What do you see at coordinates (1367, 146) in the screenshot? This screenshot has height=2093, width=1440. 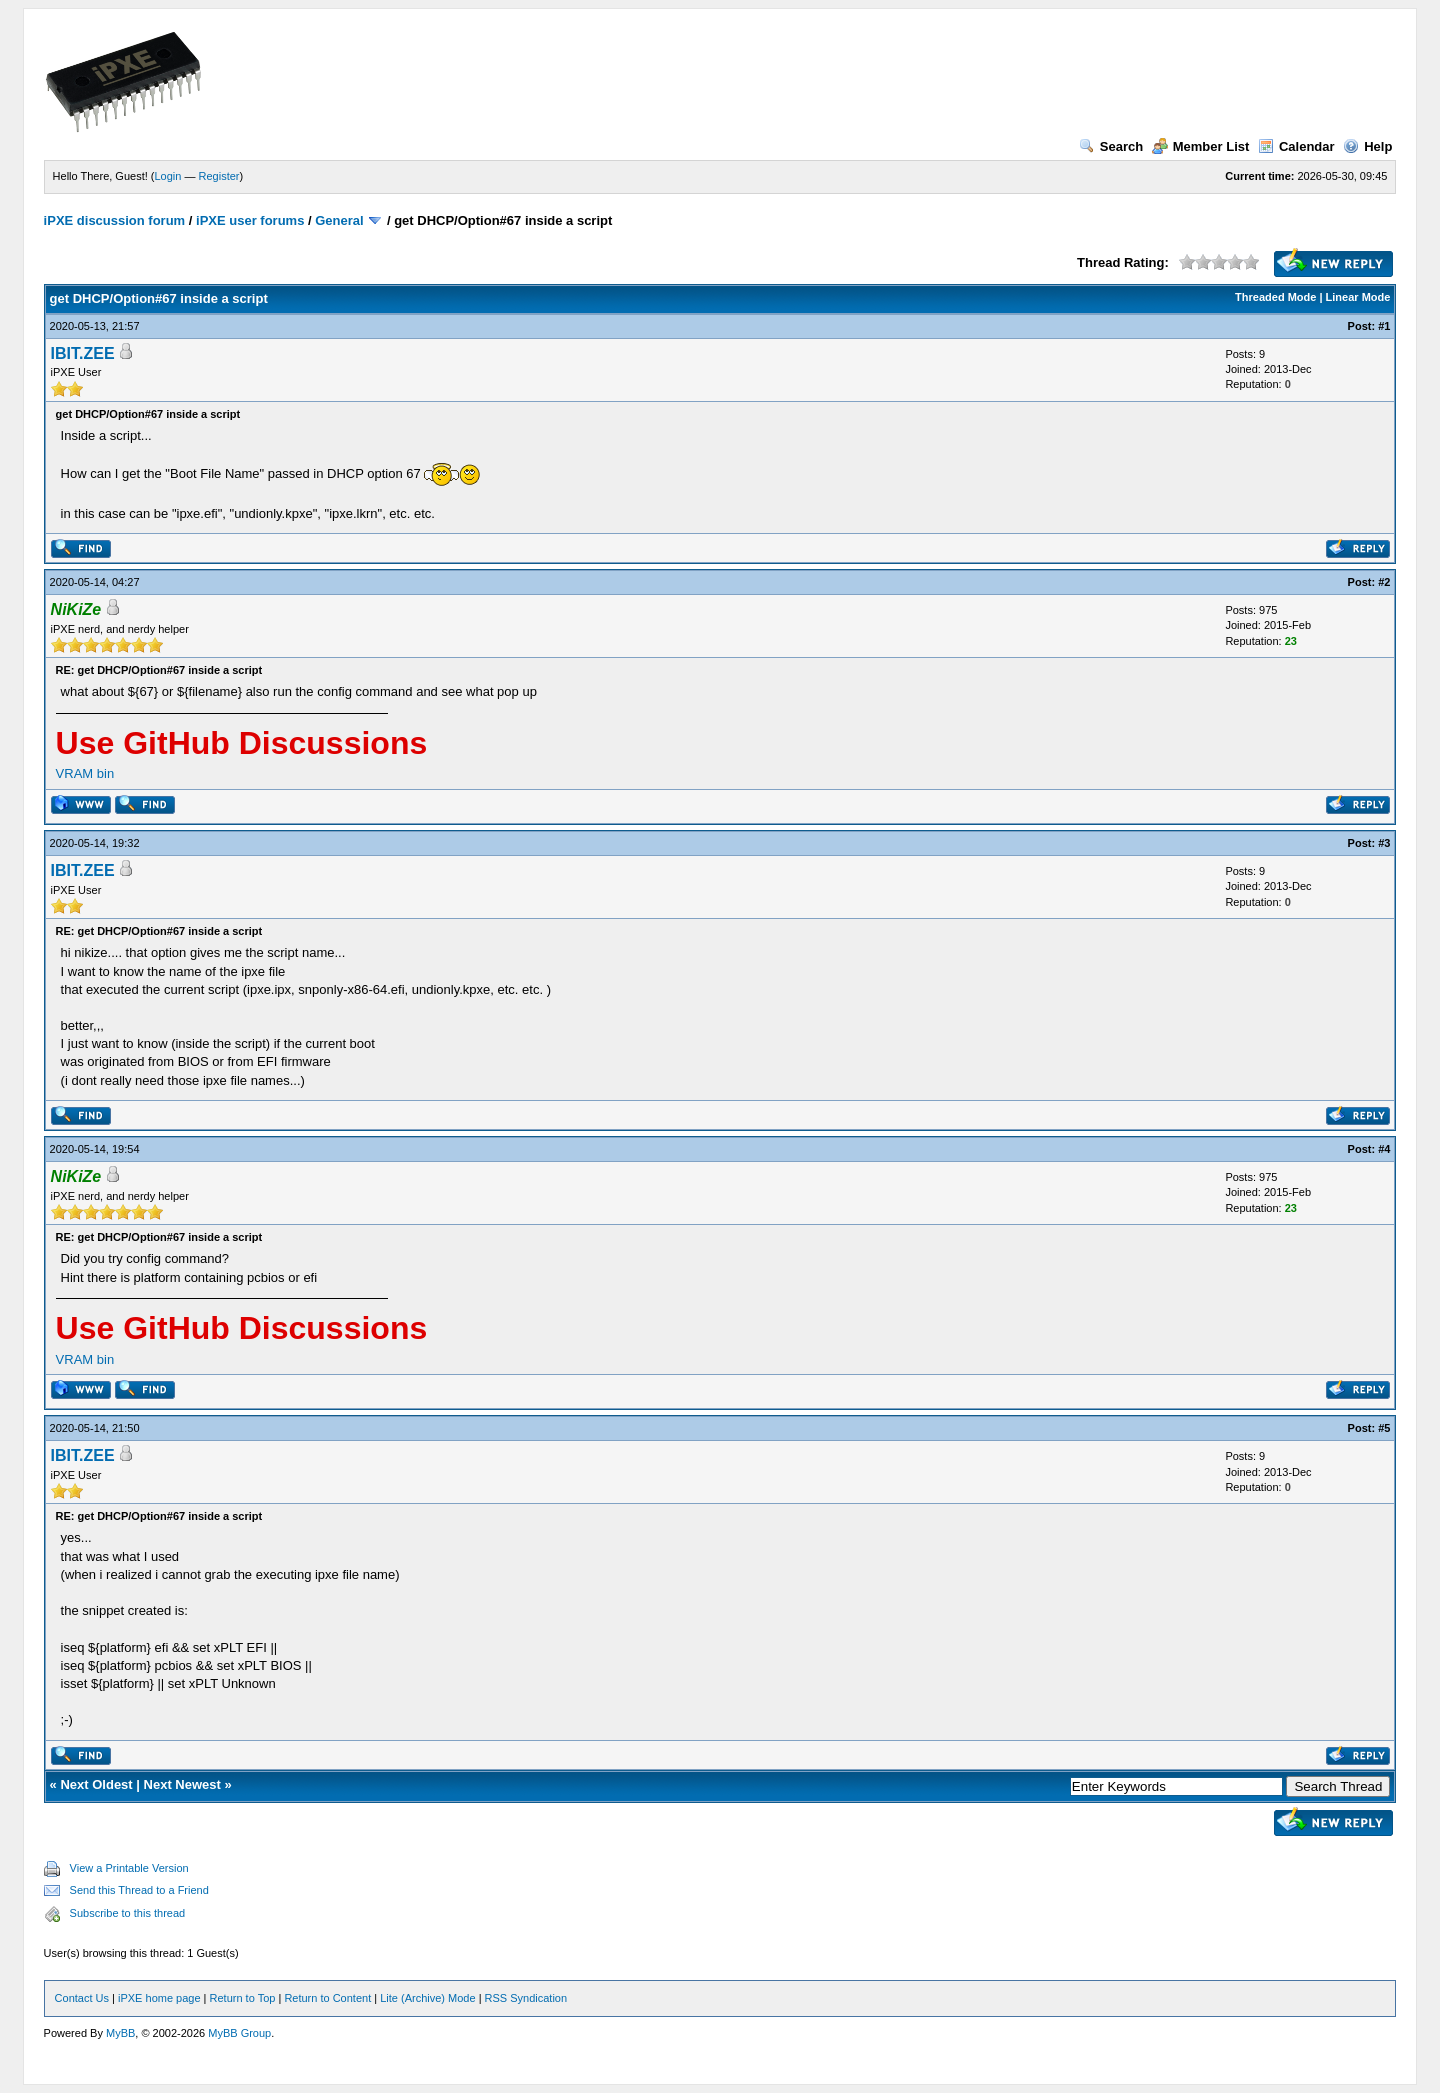 I see `Help` at bounding box center [1367, 146].